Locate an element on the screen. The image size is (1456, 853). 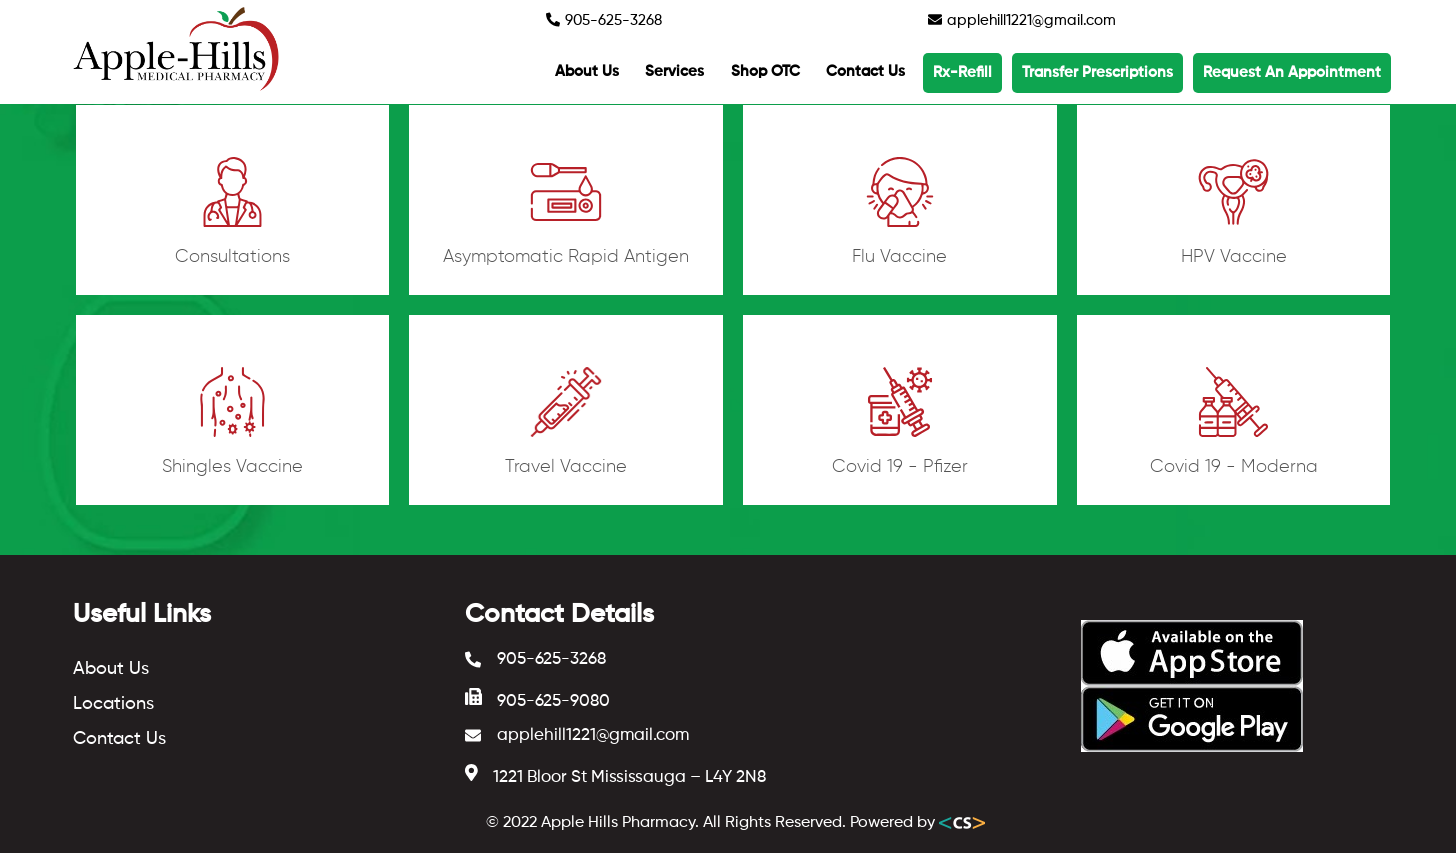
Request An Appointment is located at coordinates (1292, 72).